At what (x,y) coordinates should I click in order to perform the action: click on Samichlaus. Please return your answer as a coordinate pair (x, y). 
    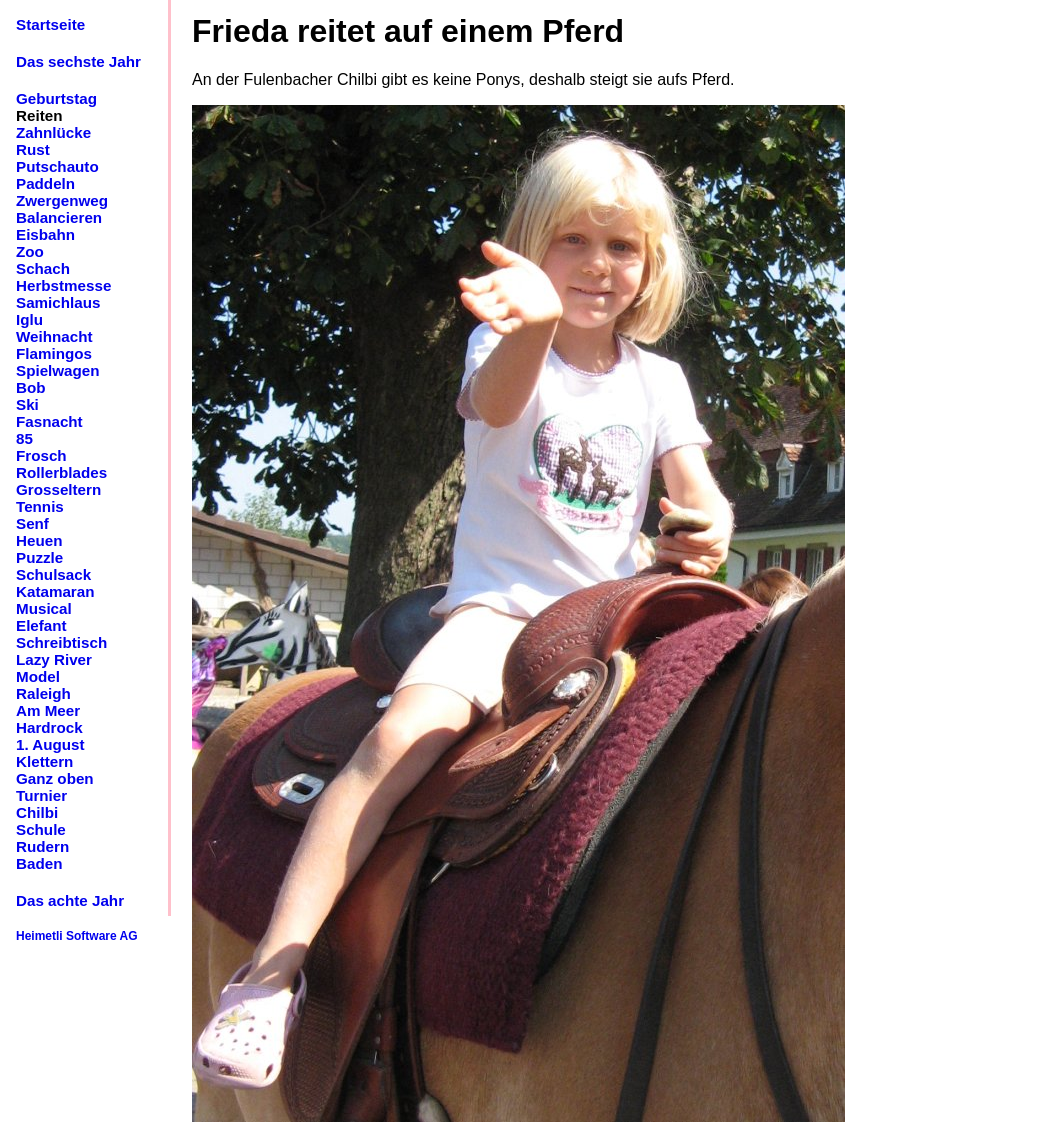
    Looking at the image, I should click on (58, 302).